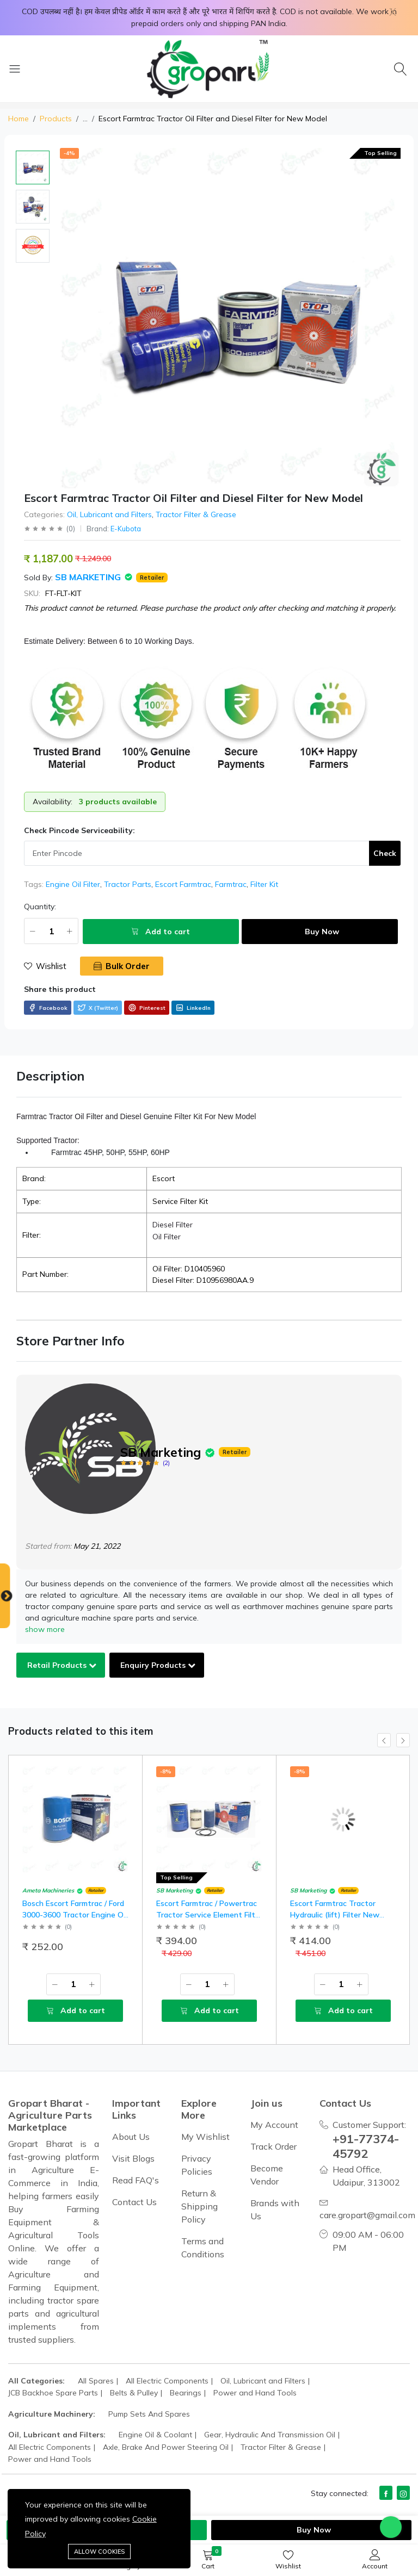 The image size is (418, 2576). What do you see at coordinates (18, 118) in the screenshot?
I see `Home` at bounding box center [18, 118].